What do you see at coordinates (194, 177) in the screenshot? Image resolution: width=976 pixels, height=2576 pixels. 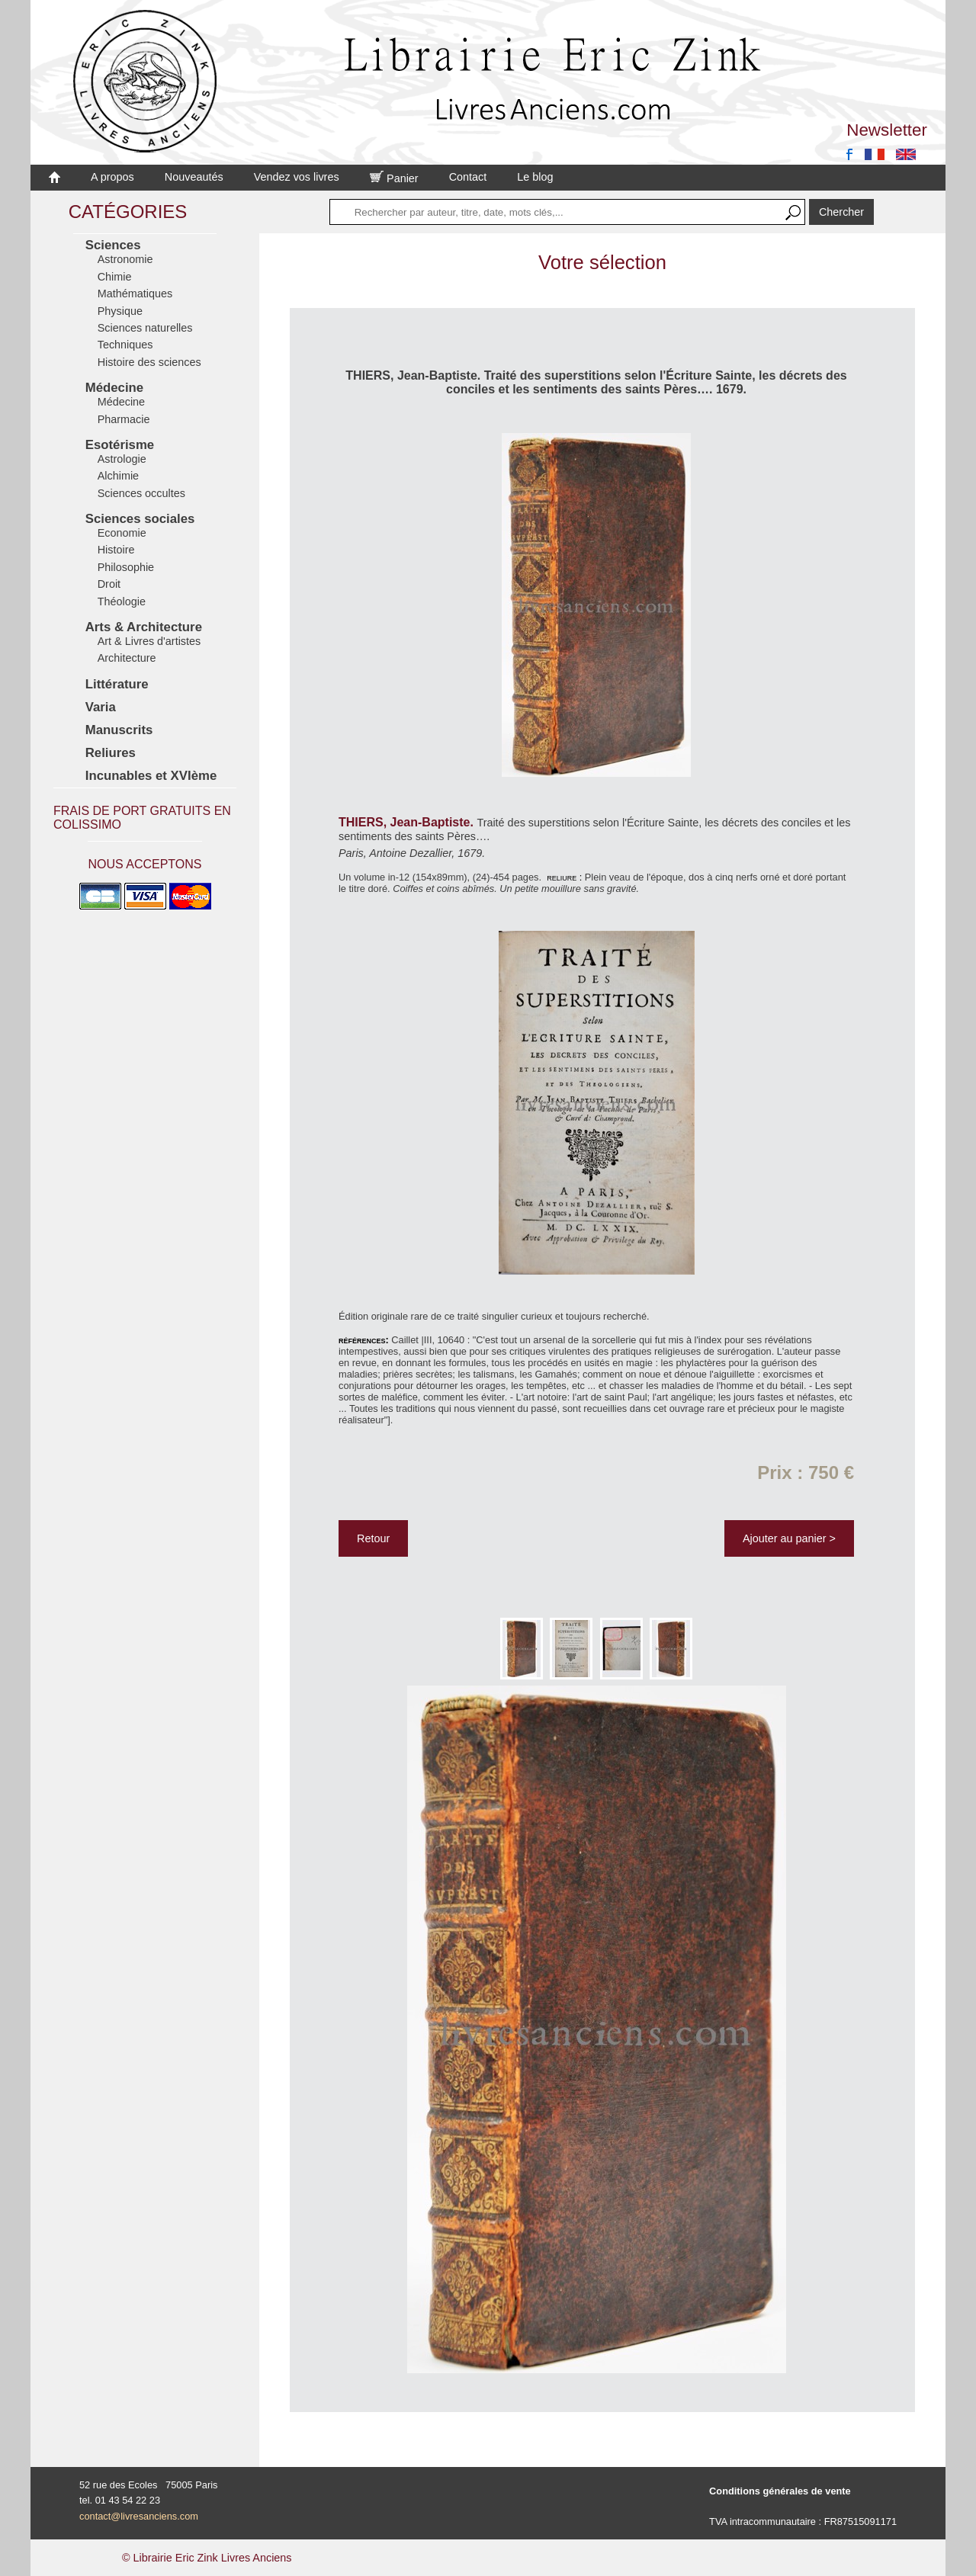 I see `Nouveautés` at bounding box center [194, 177].